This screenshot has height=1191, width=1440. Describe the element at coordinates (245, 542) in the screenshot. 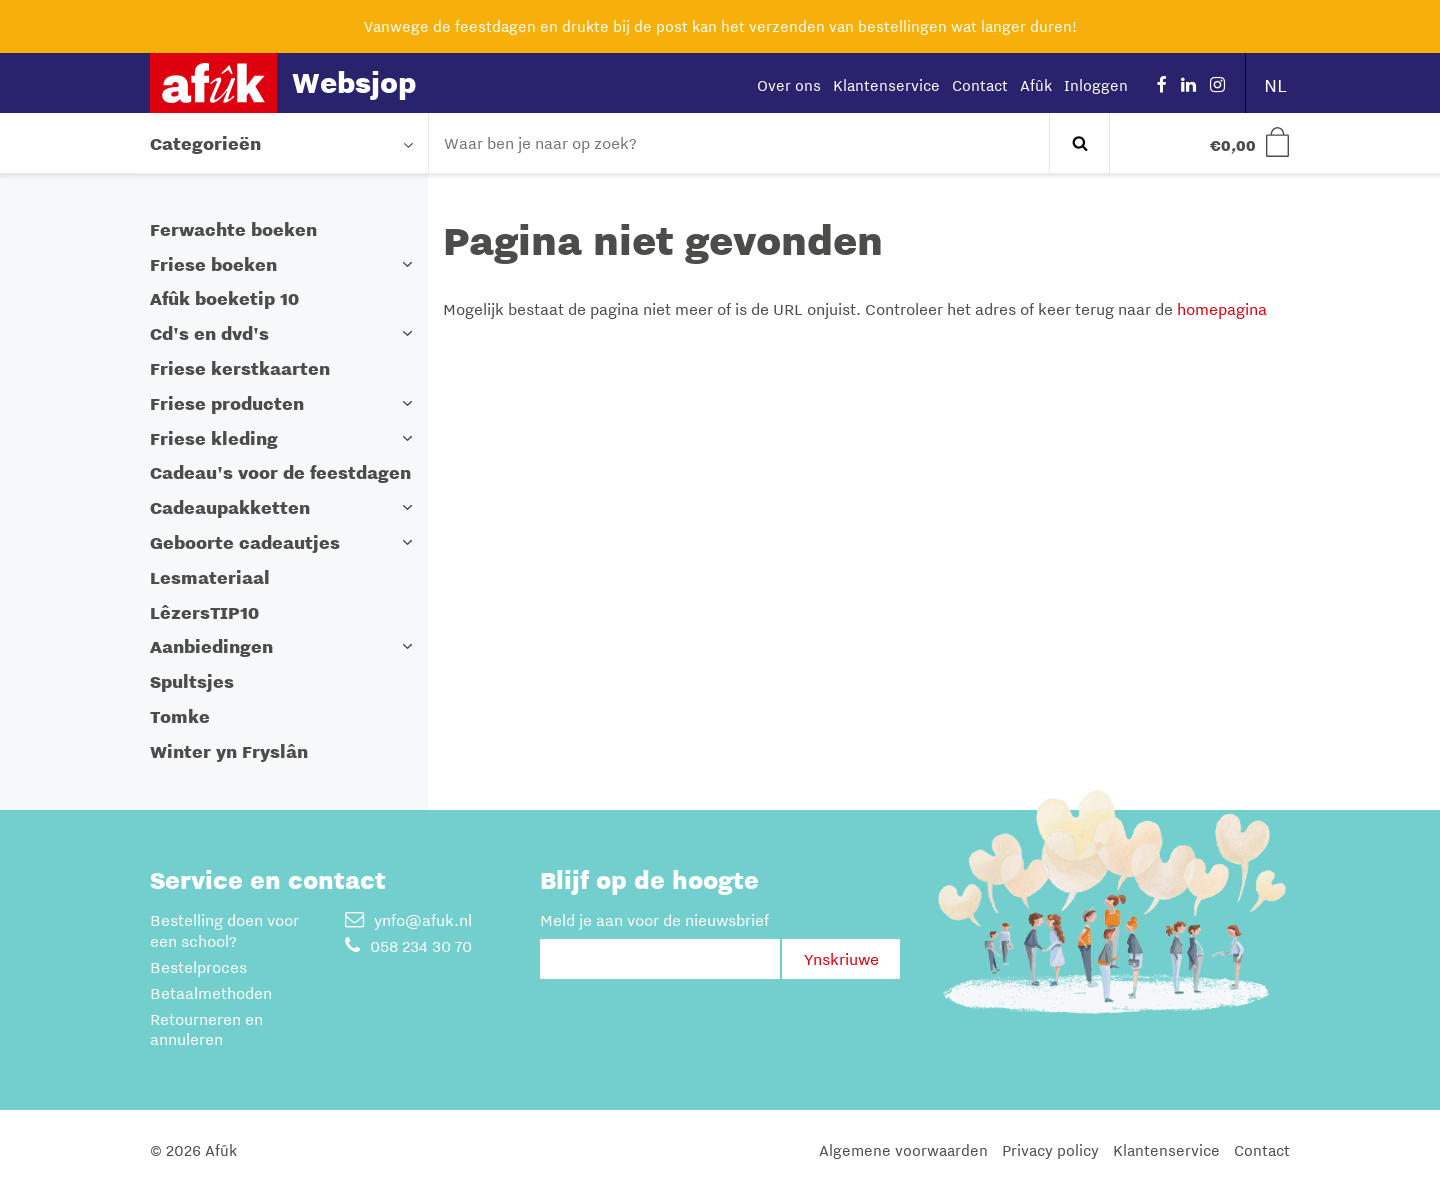

I see `Geboorte cadeautjes` at that location.